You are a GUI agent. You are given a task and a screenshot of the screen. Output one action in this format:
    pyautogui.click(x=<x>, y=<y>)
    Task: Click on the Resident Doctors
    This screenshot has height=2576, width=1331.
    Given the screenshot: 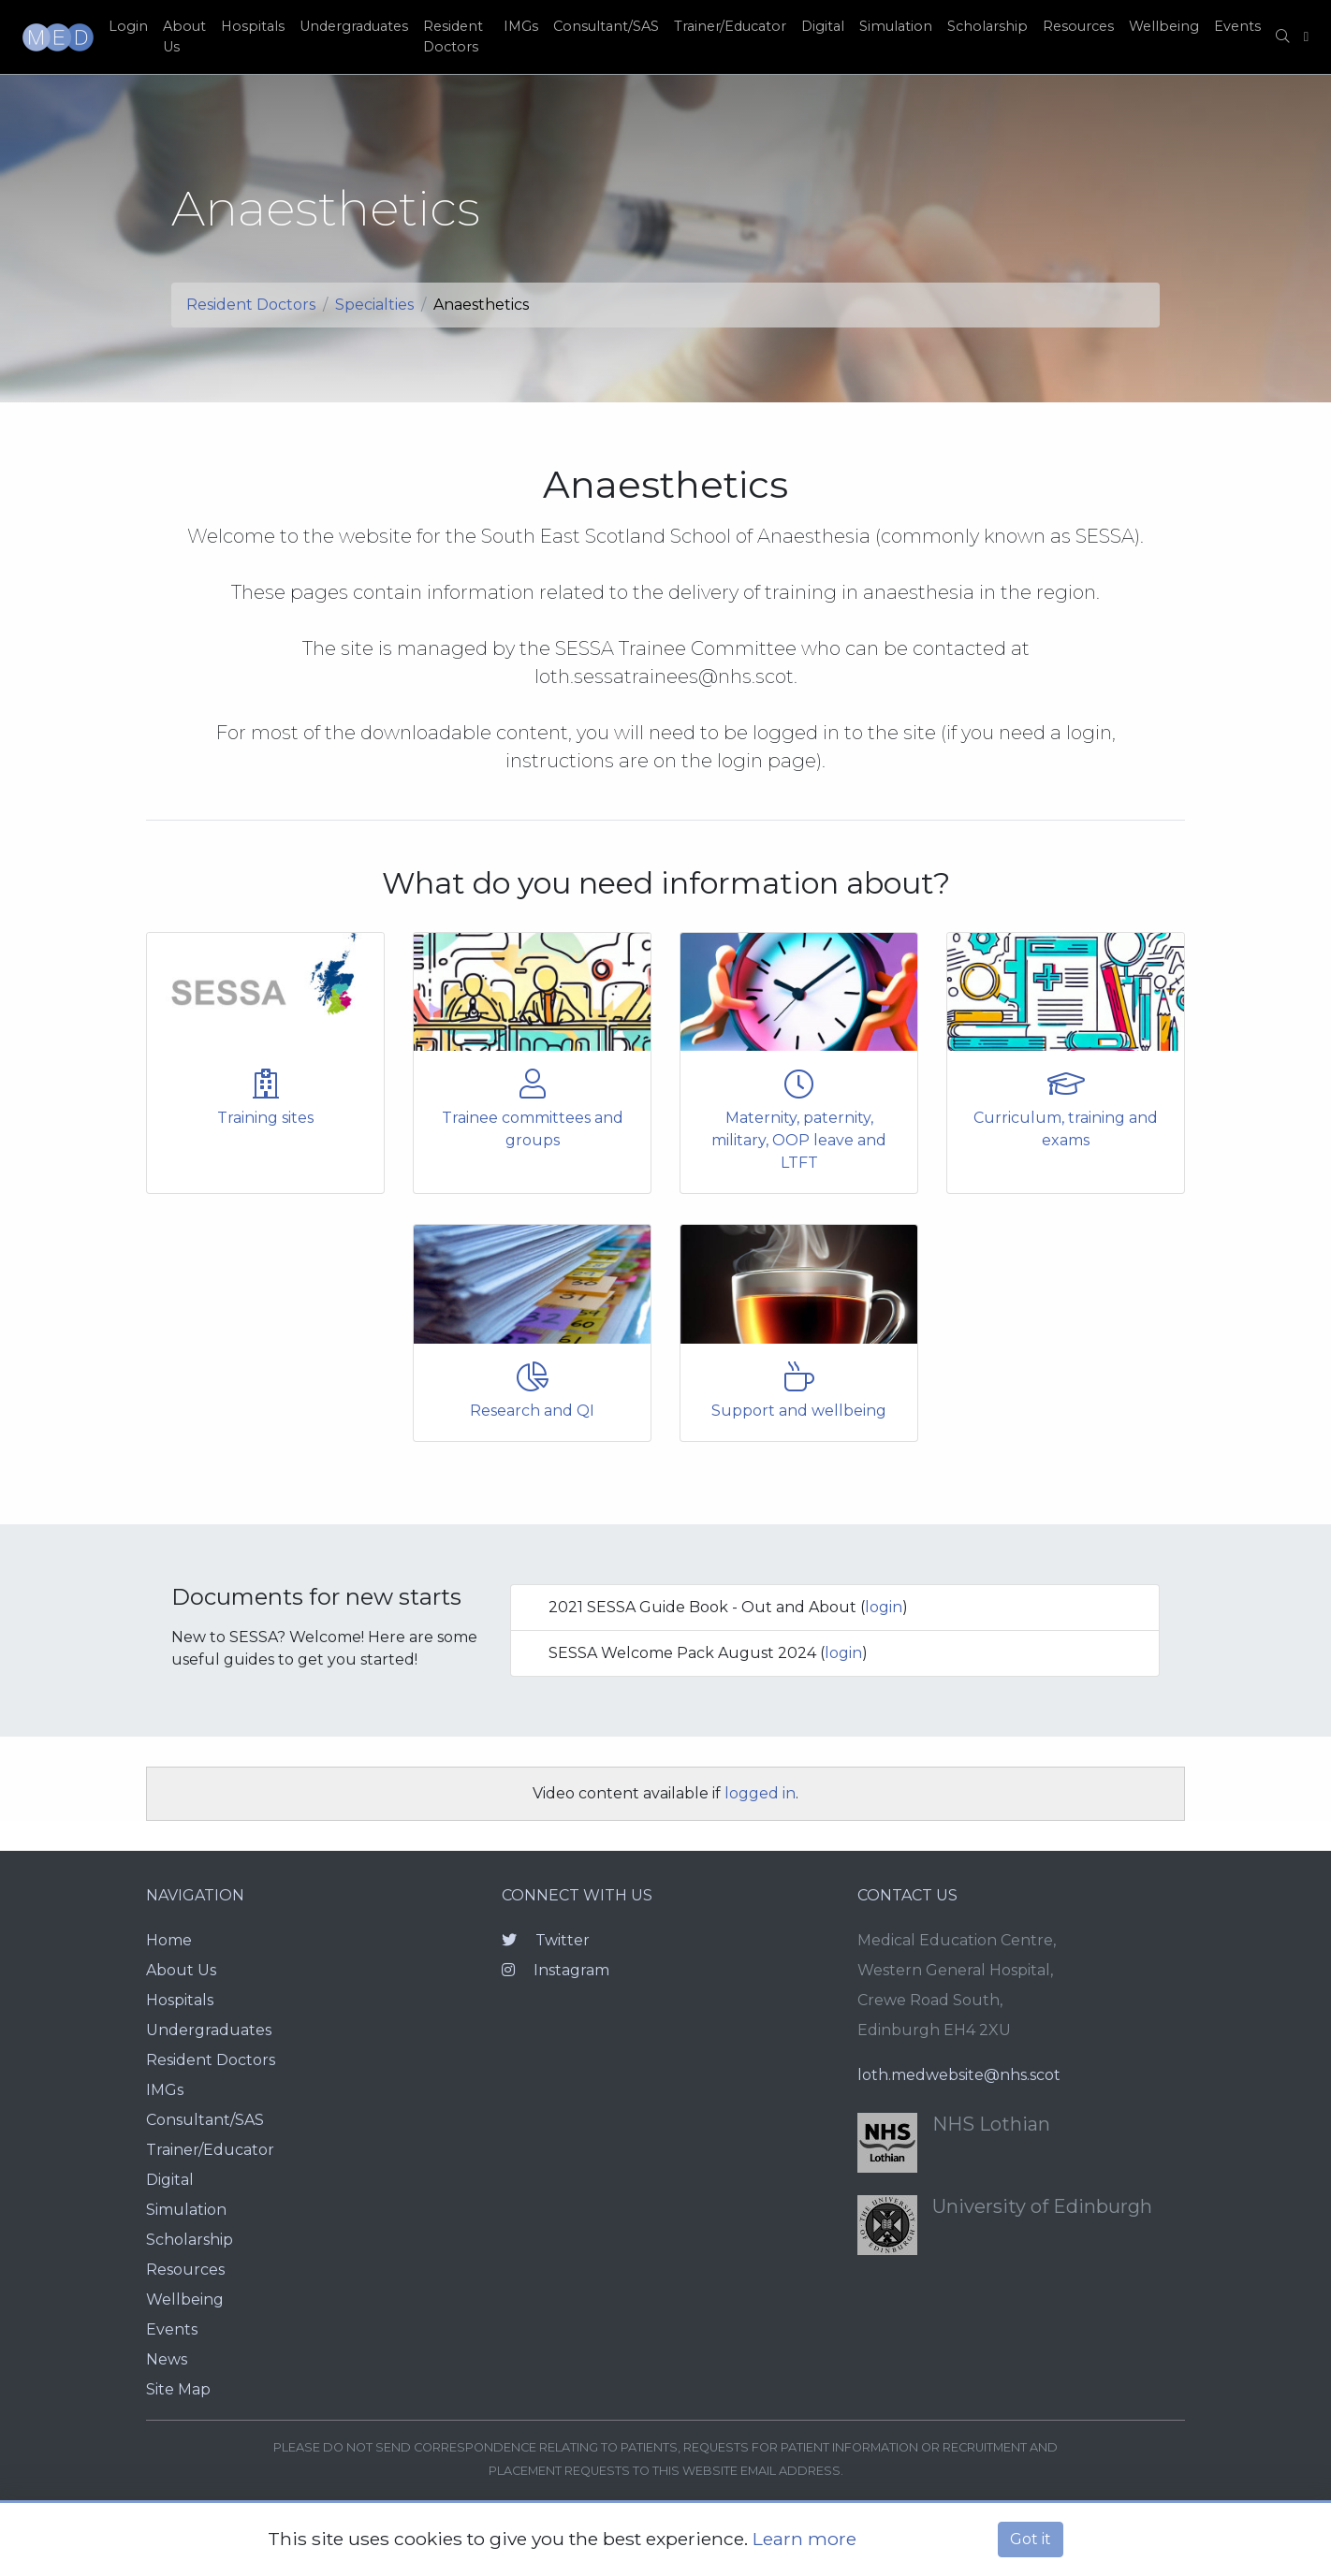 What is the action you would take?
    pyautogui.click(x=453, y=36)
    